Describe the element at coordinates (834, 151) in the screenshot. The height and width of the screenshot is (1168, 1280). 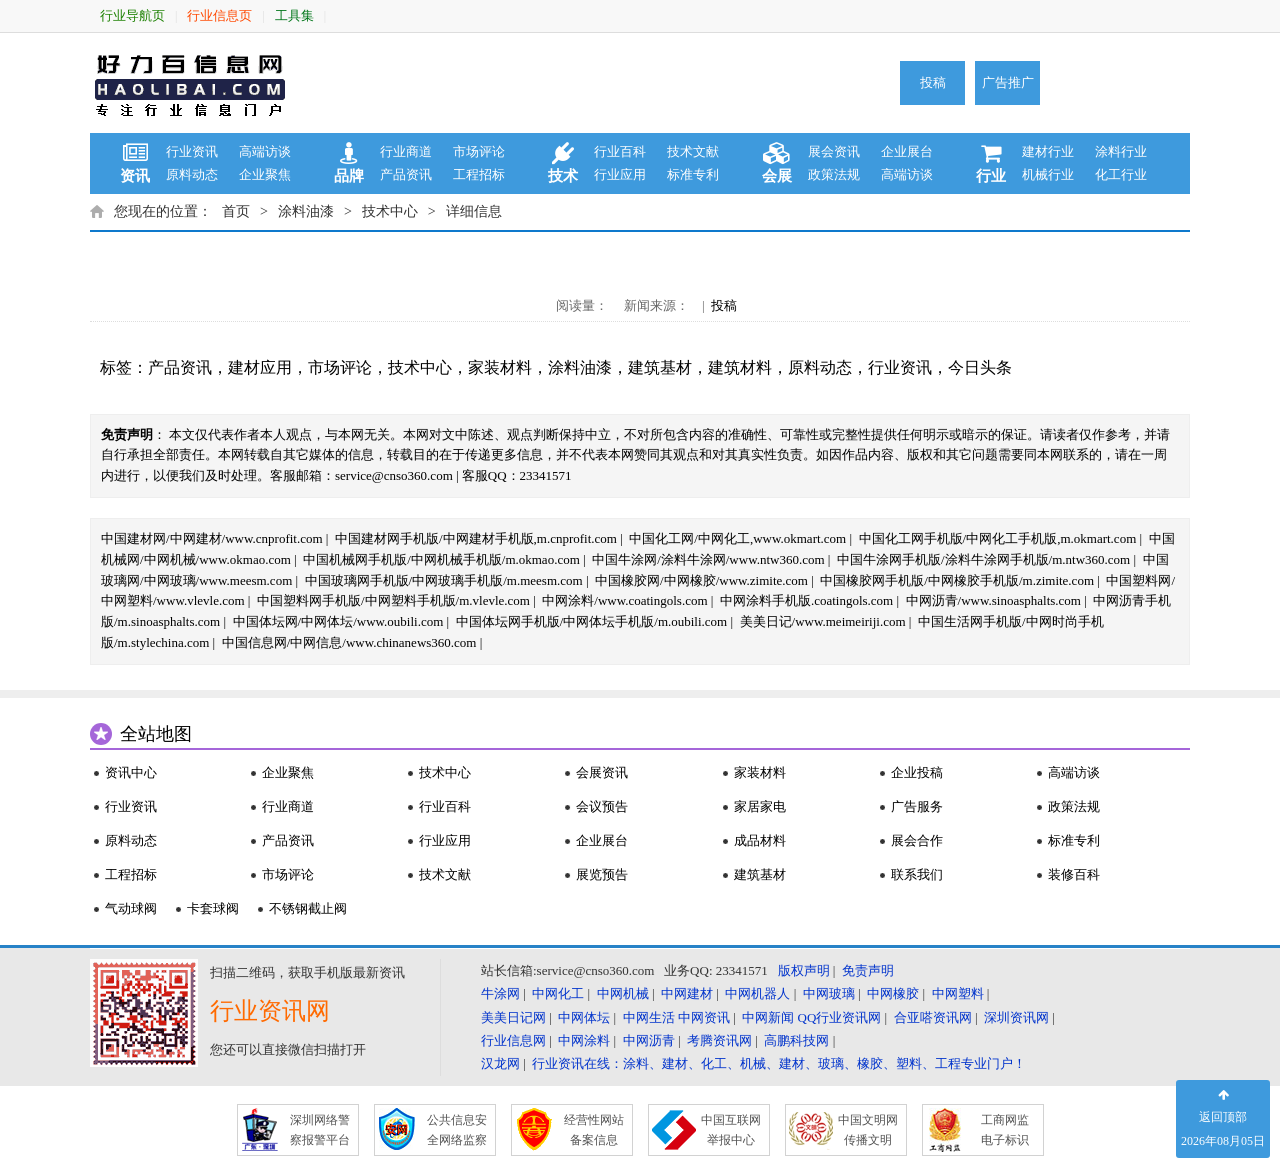
I see `展会资讯` at that location.